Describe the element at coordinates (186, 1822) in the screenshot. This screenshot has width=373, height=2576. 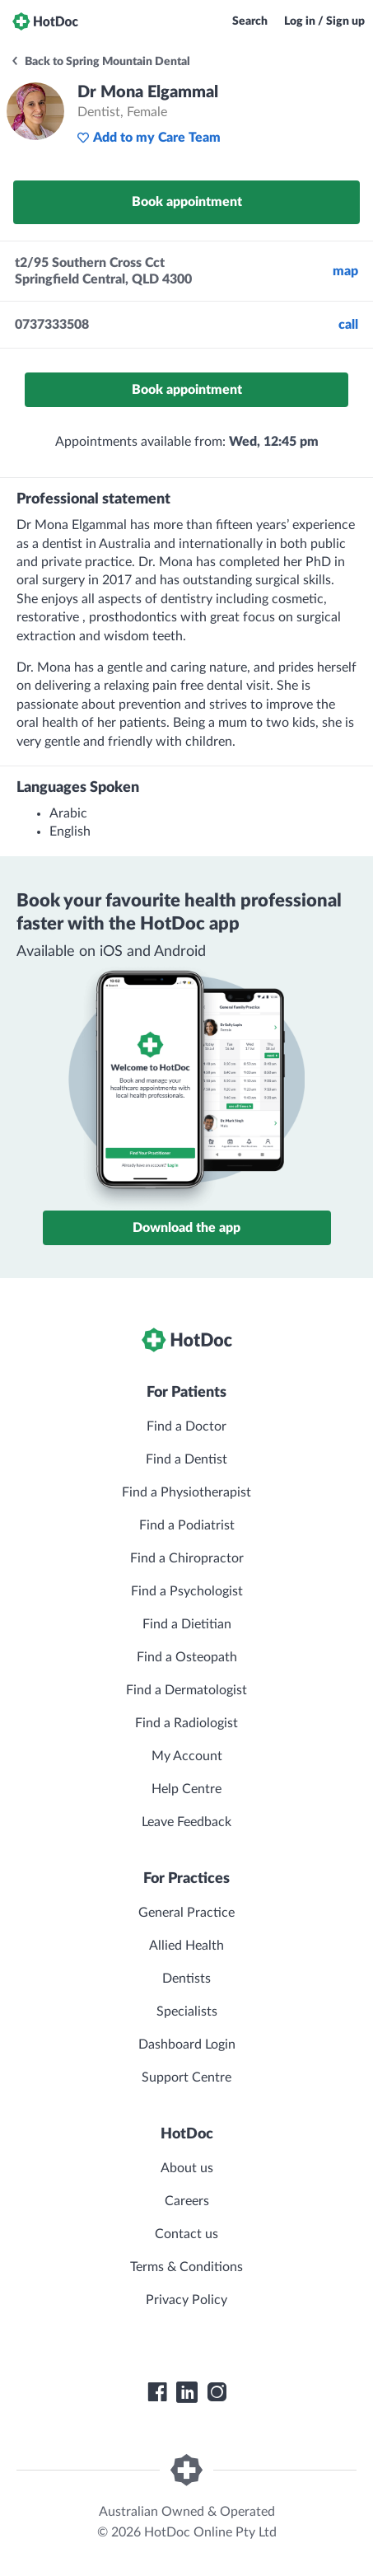
I see `Leave Feedback` at that location.